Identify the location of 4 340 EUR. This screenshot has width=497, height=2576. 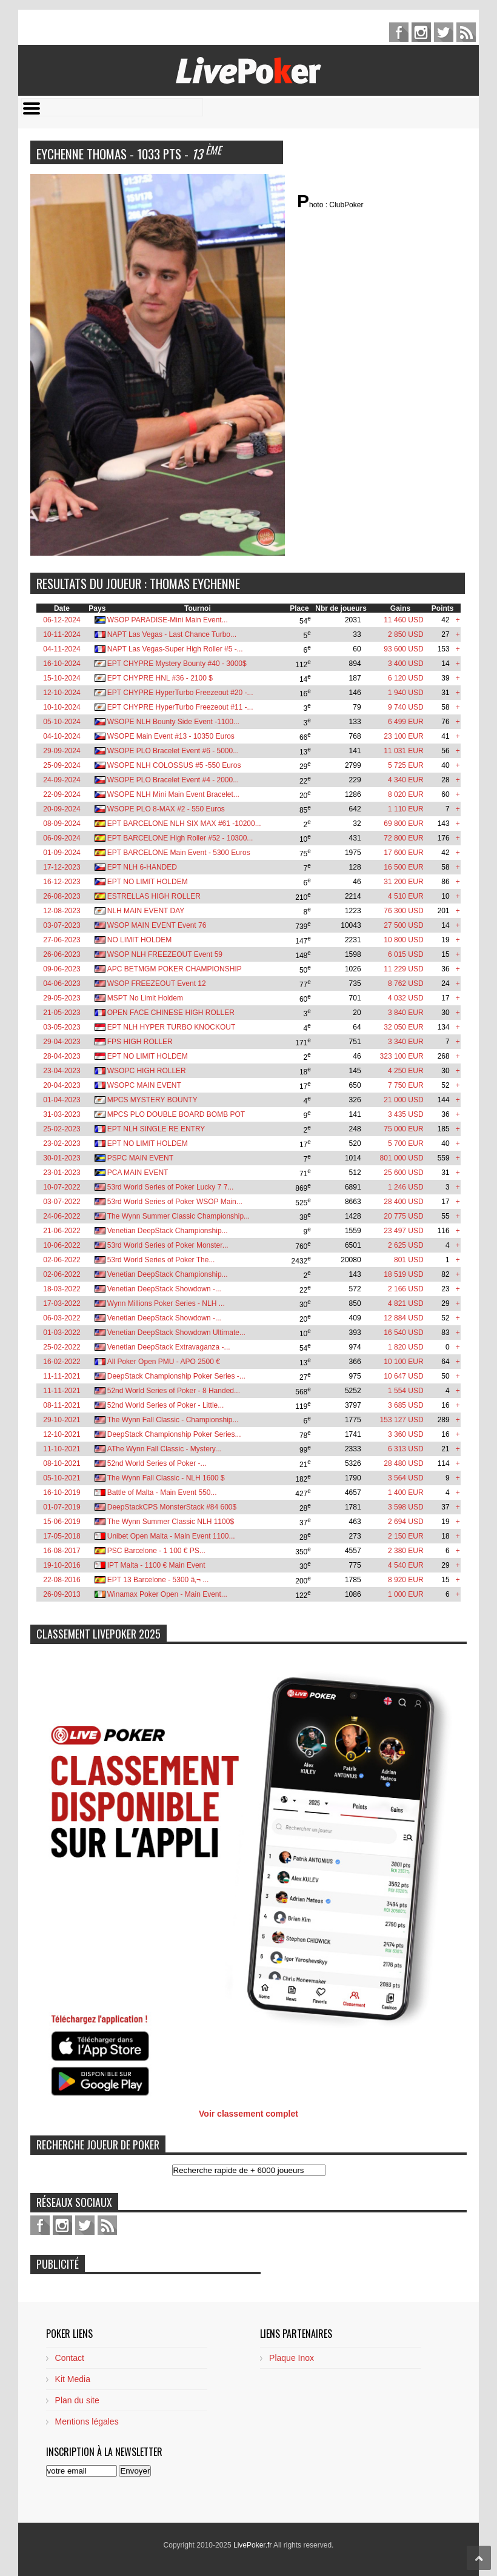
(406, 780).